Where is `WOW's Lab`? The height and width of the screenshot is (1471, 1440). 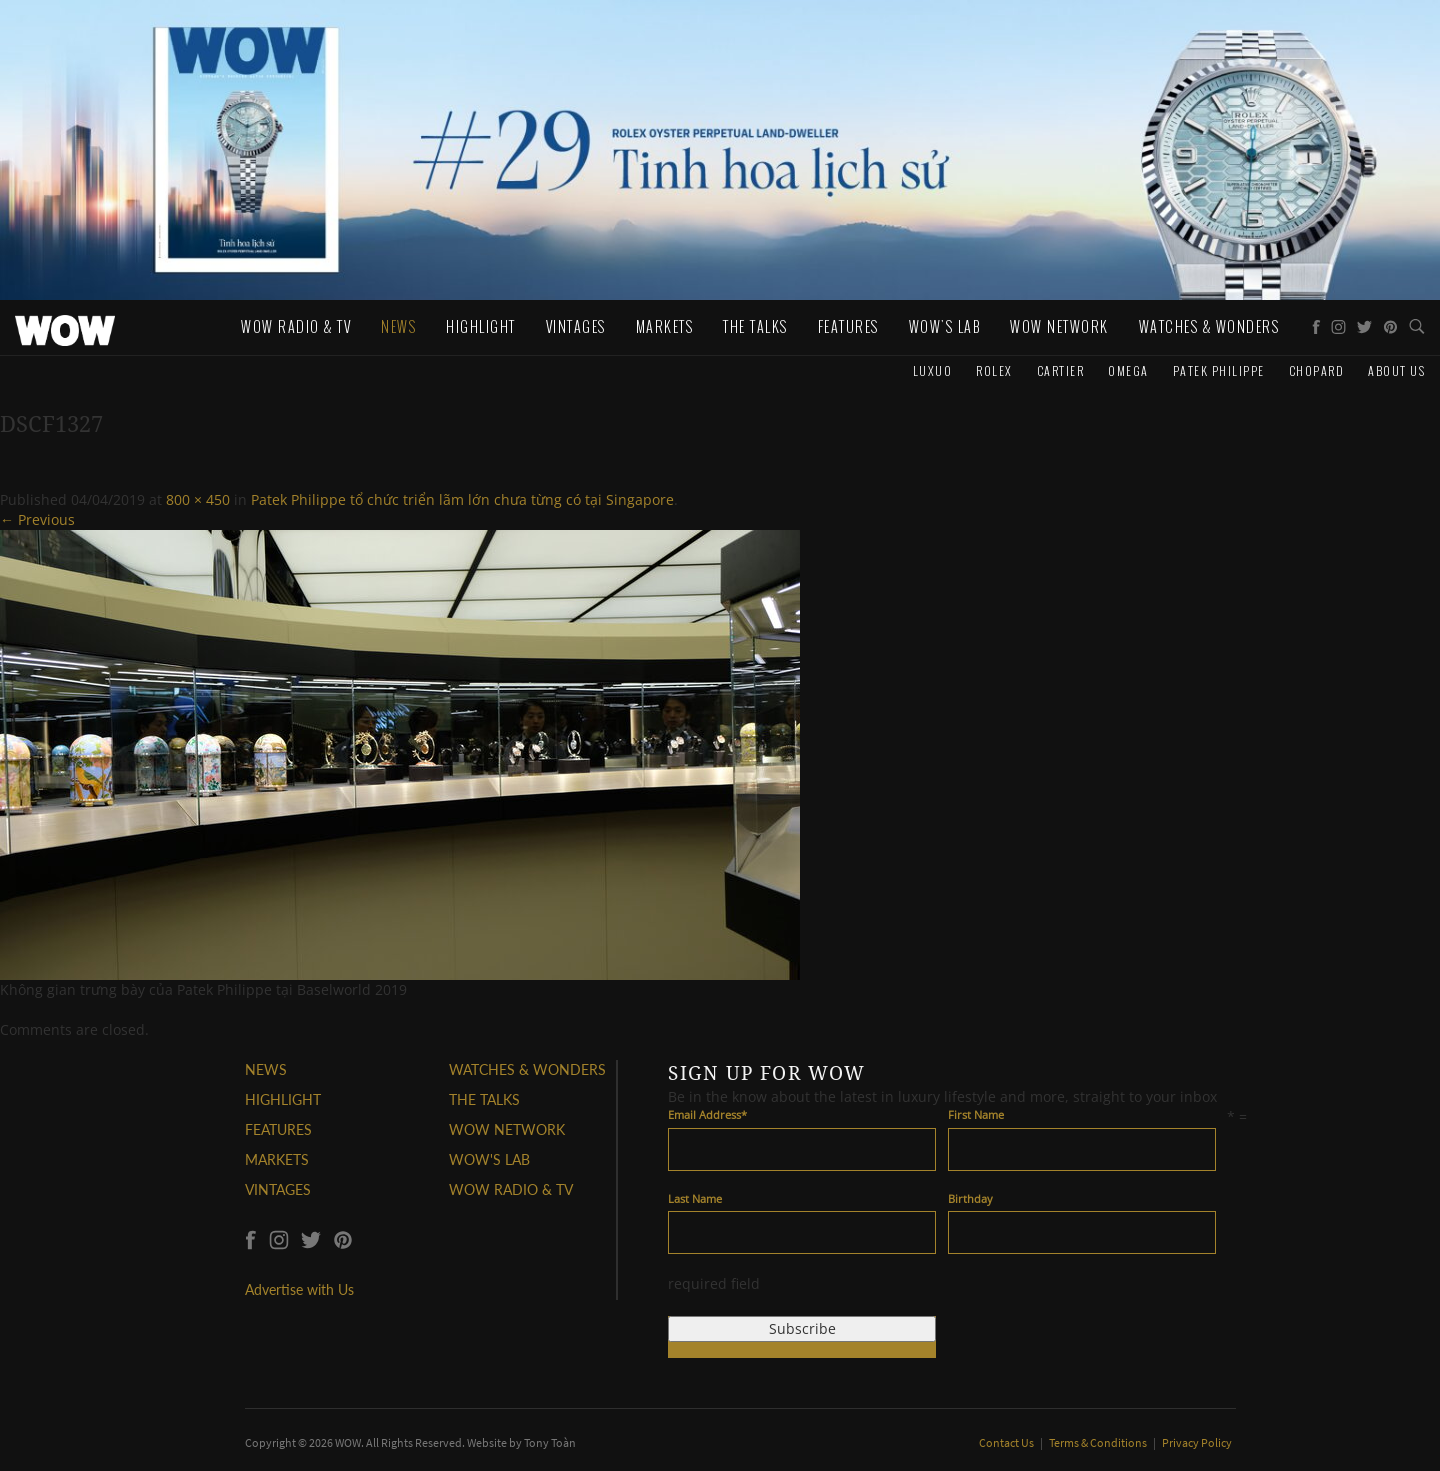
WOW's Lab is located at coordinates (945, 326).